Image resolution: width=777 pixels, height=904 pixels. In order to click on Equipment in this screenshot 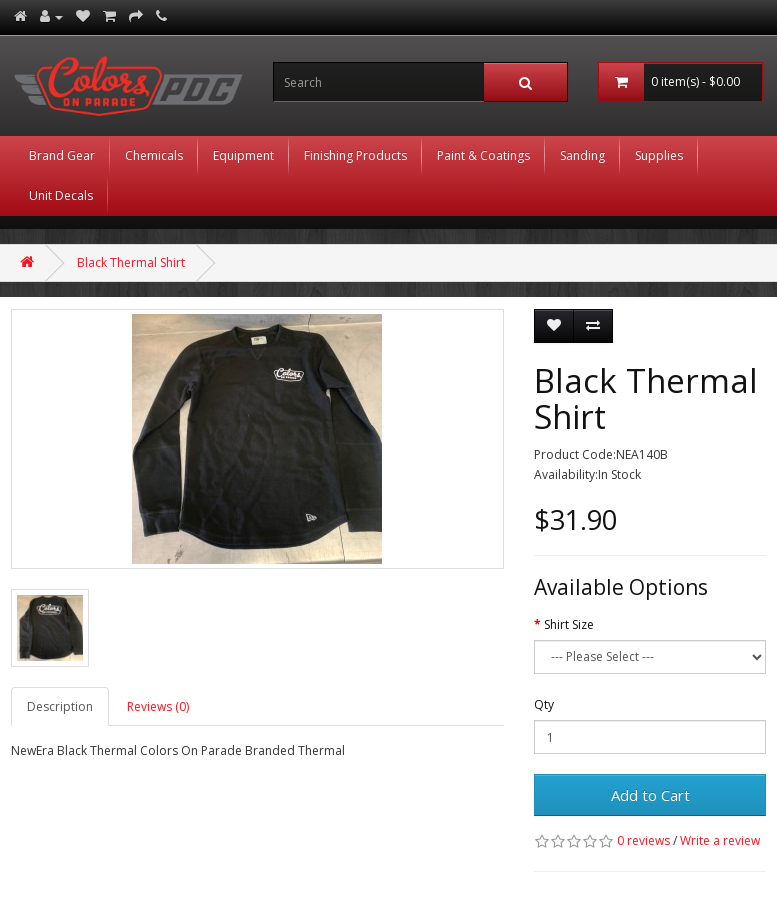, I will do `click(243, 155)`.